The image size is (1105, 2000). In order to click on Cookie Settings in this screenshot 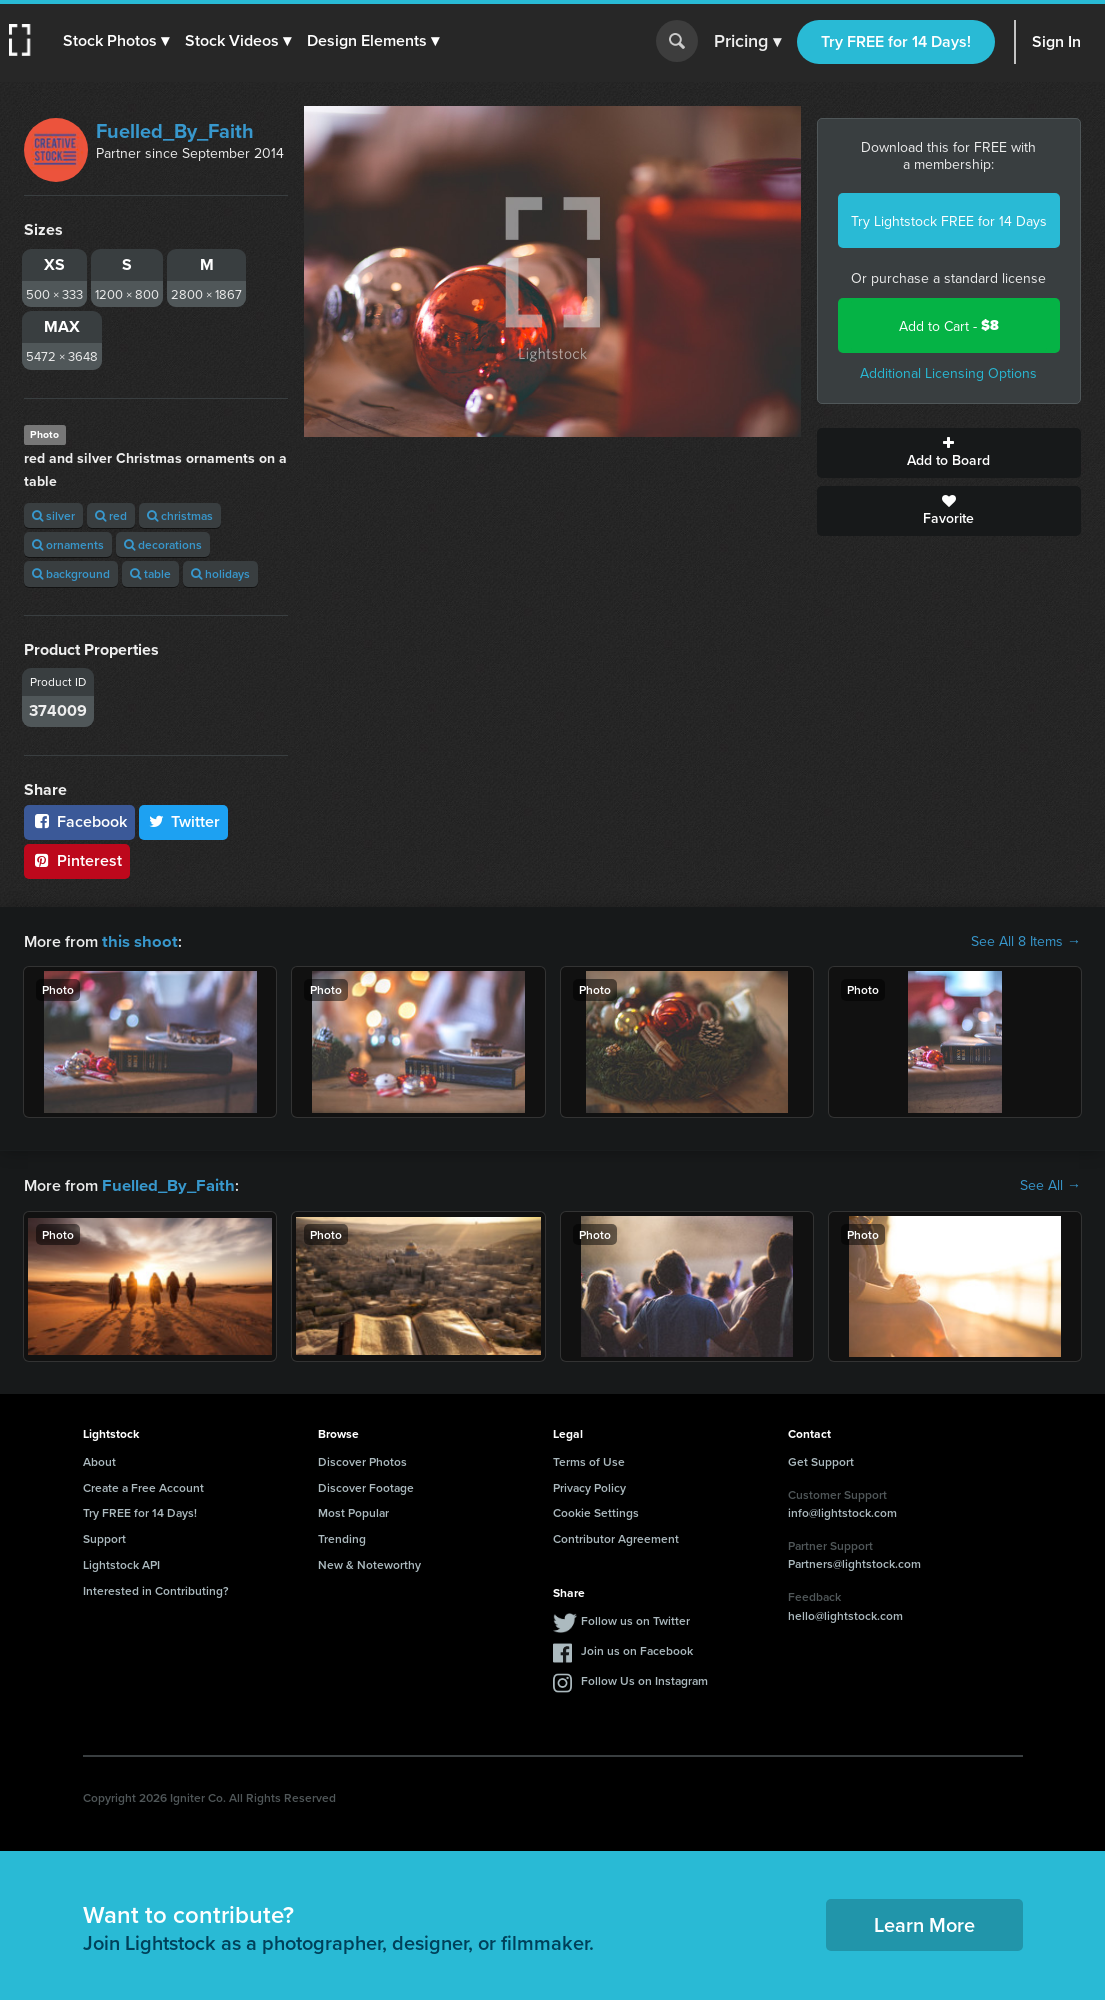, I will do `click(596, 1510)`.